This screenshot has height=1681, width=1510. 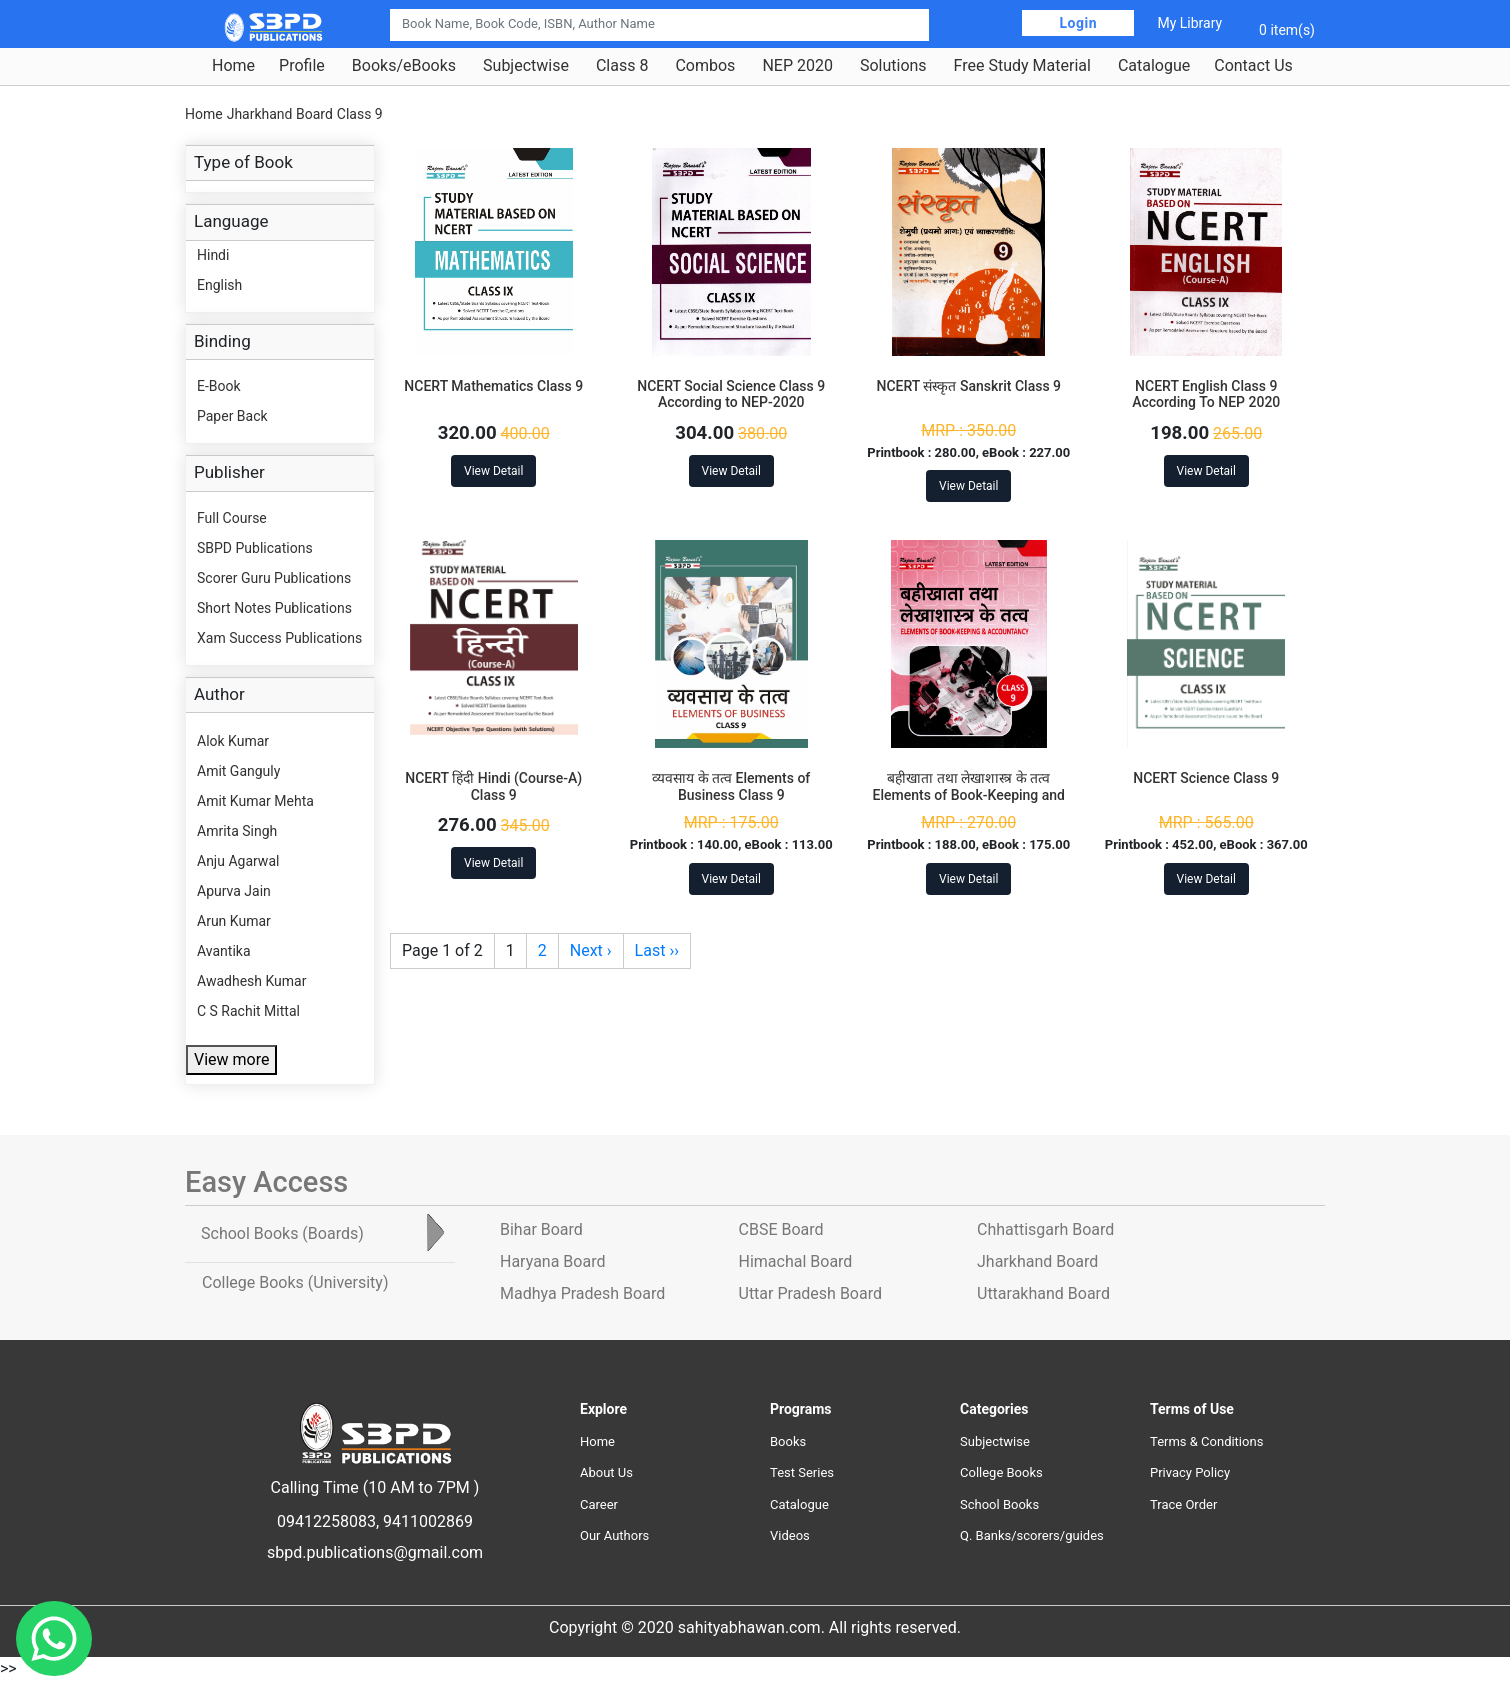 I want to click on Contact Us, so click(x=1253, y=66).